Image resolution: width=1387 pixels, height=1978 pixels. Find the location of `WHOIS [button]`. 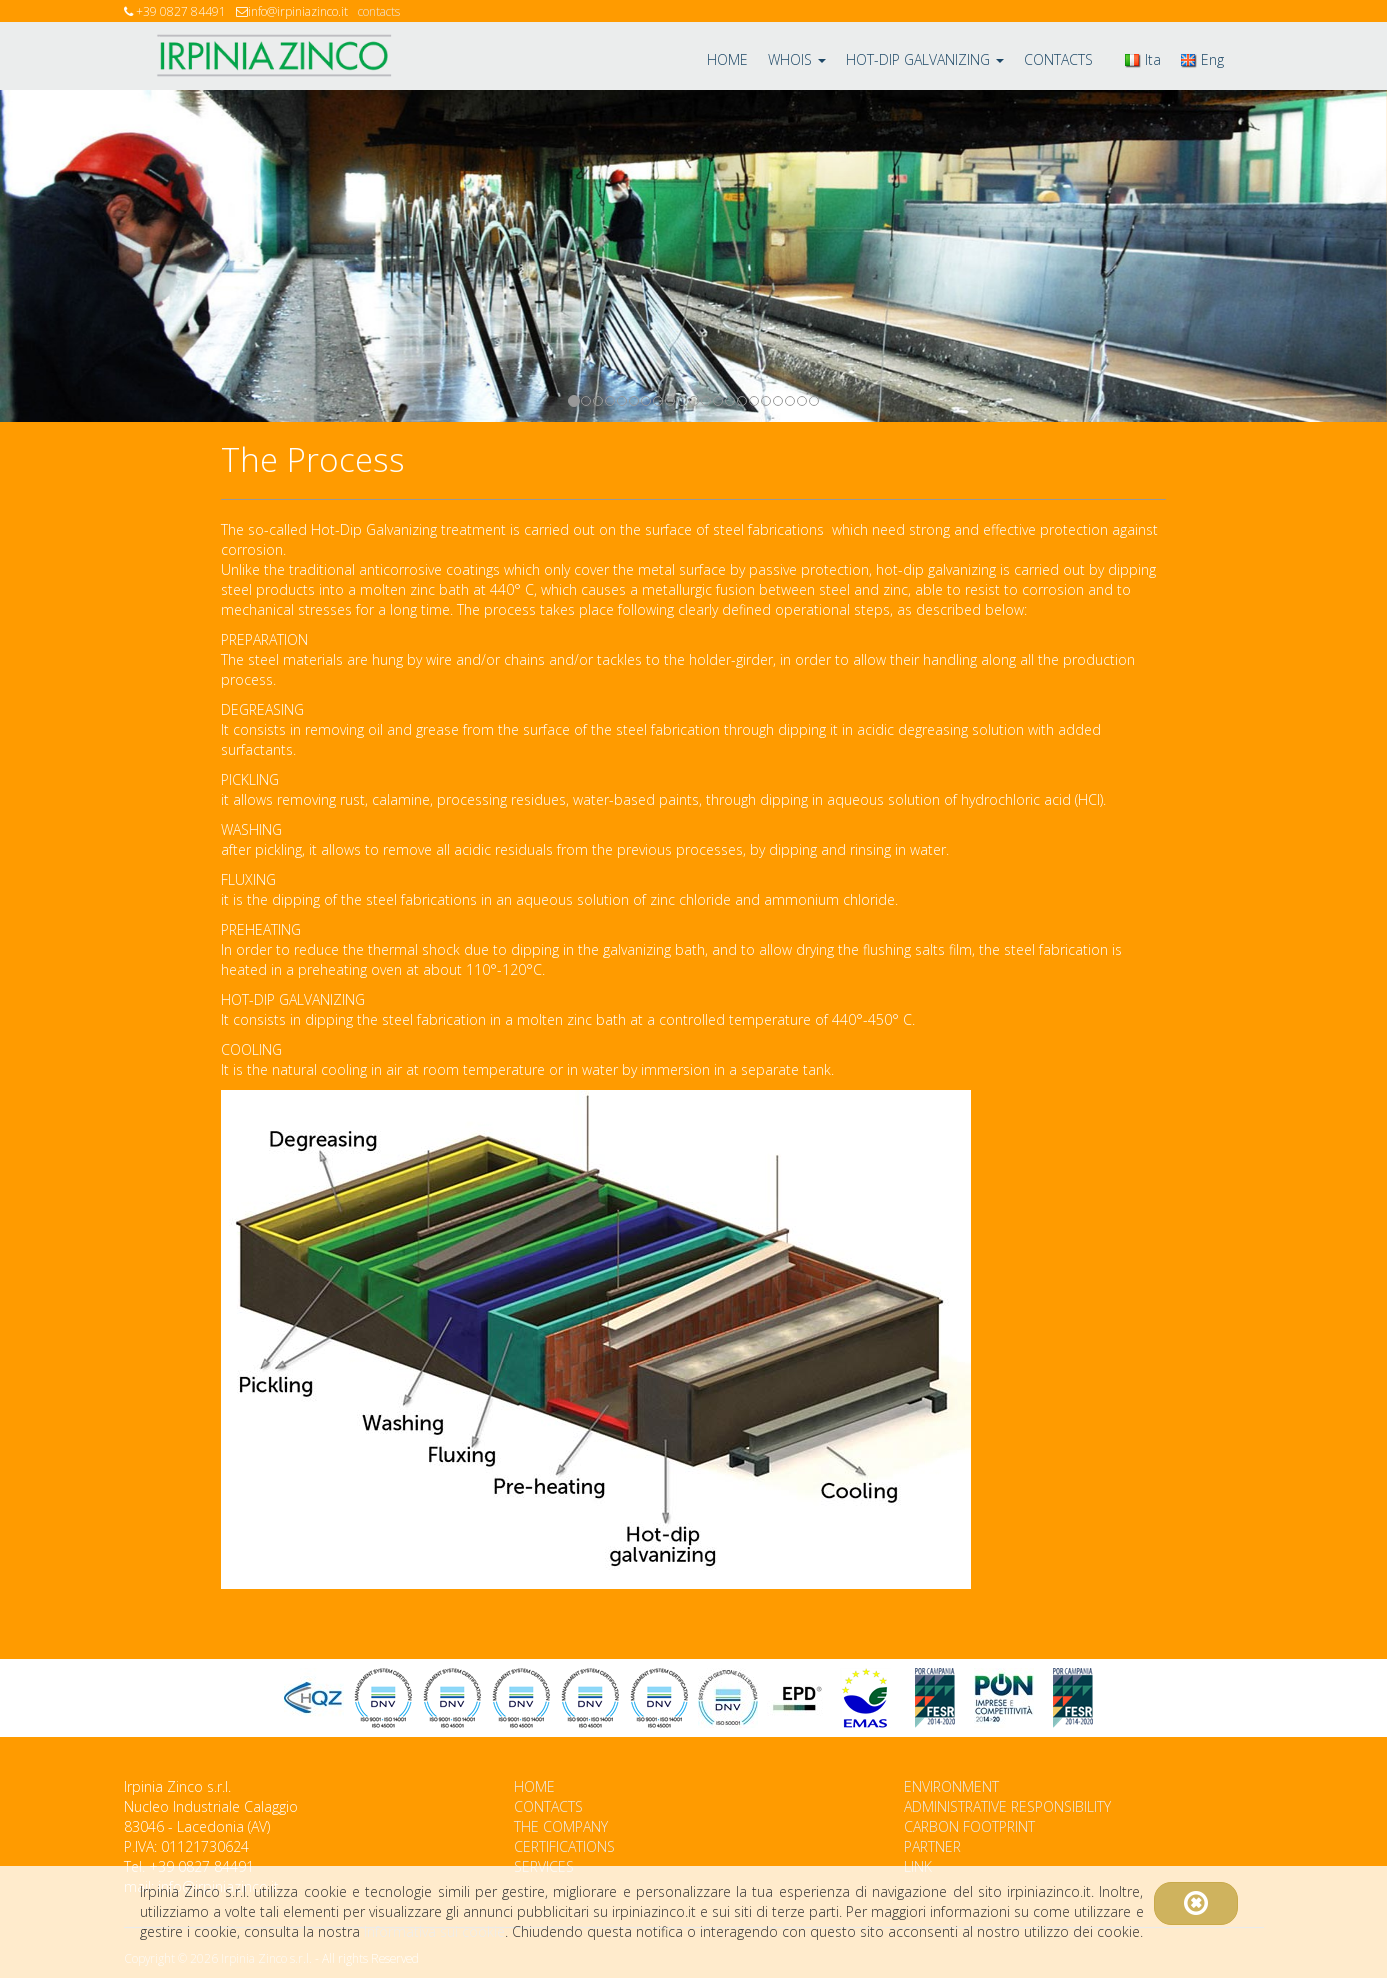

WHOIS [button] is located at coordinates (797, 59).